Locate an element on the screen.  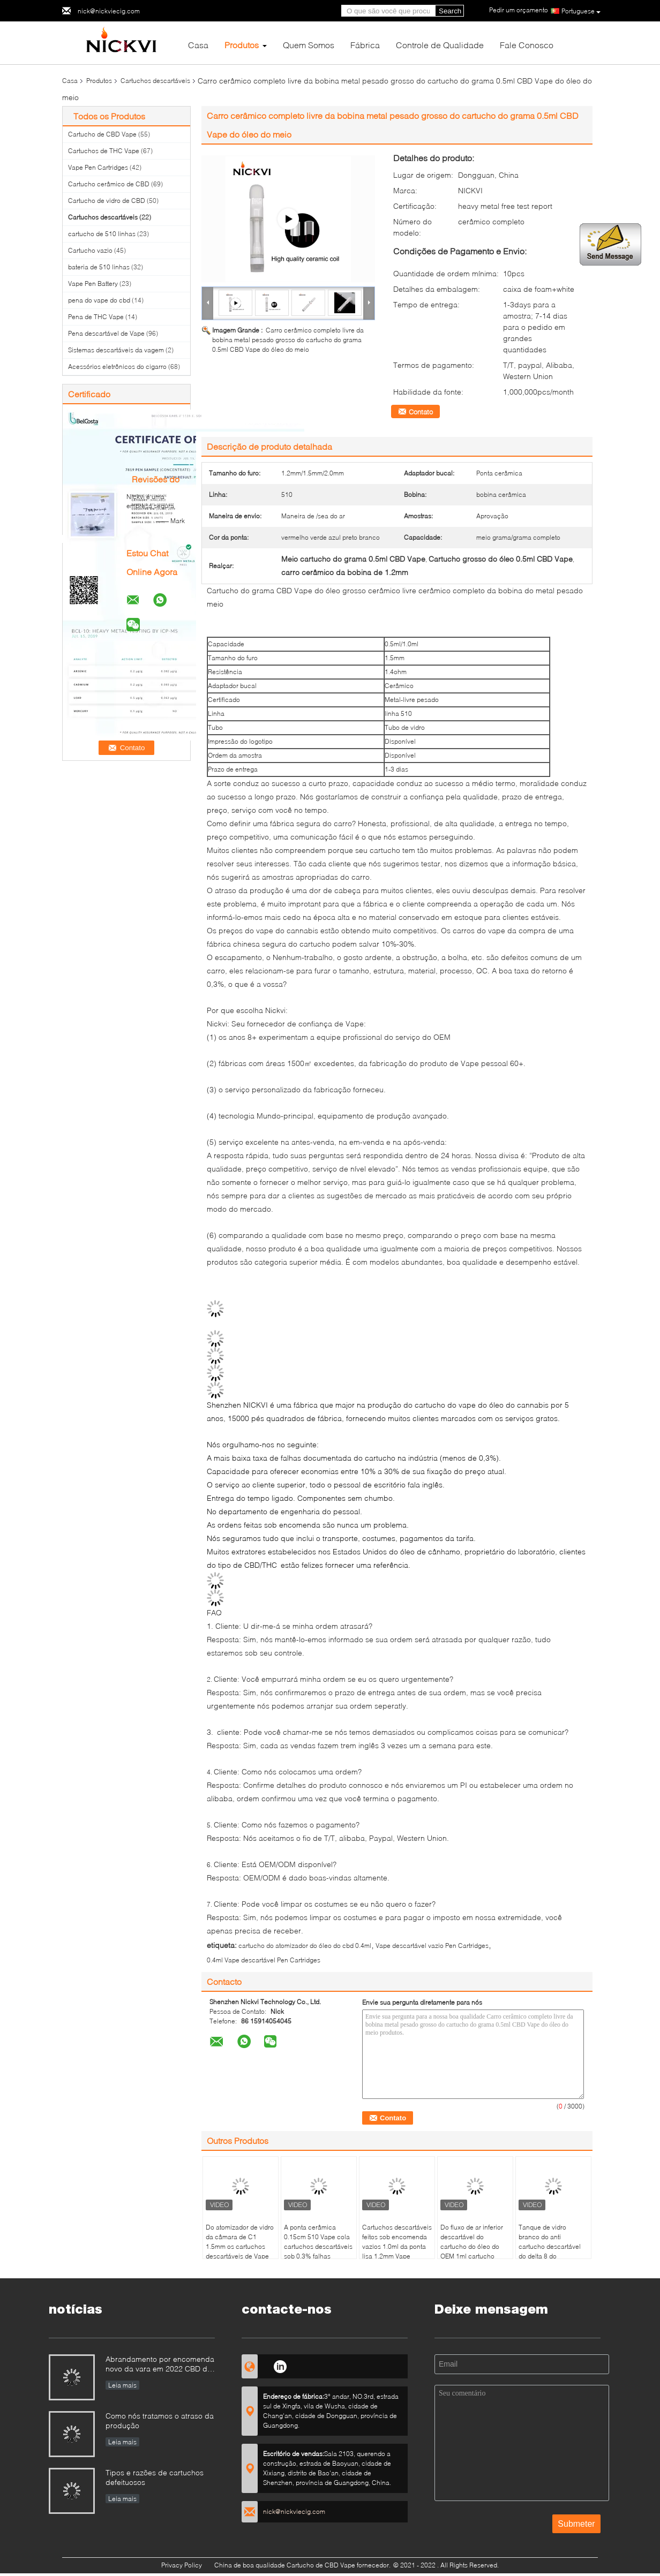
Acessórios eletrônicos do cigarro is located at coordinates (117, 366).